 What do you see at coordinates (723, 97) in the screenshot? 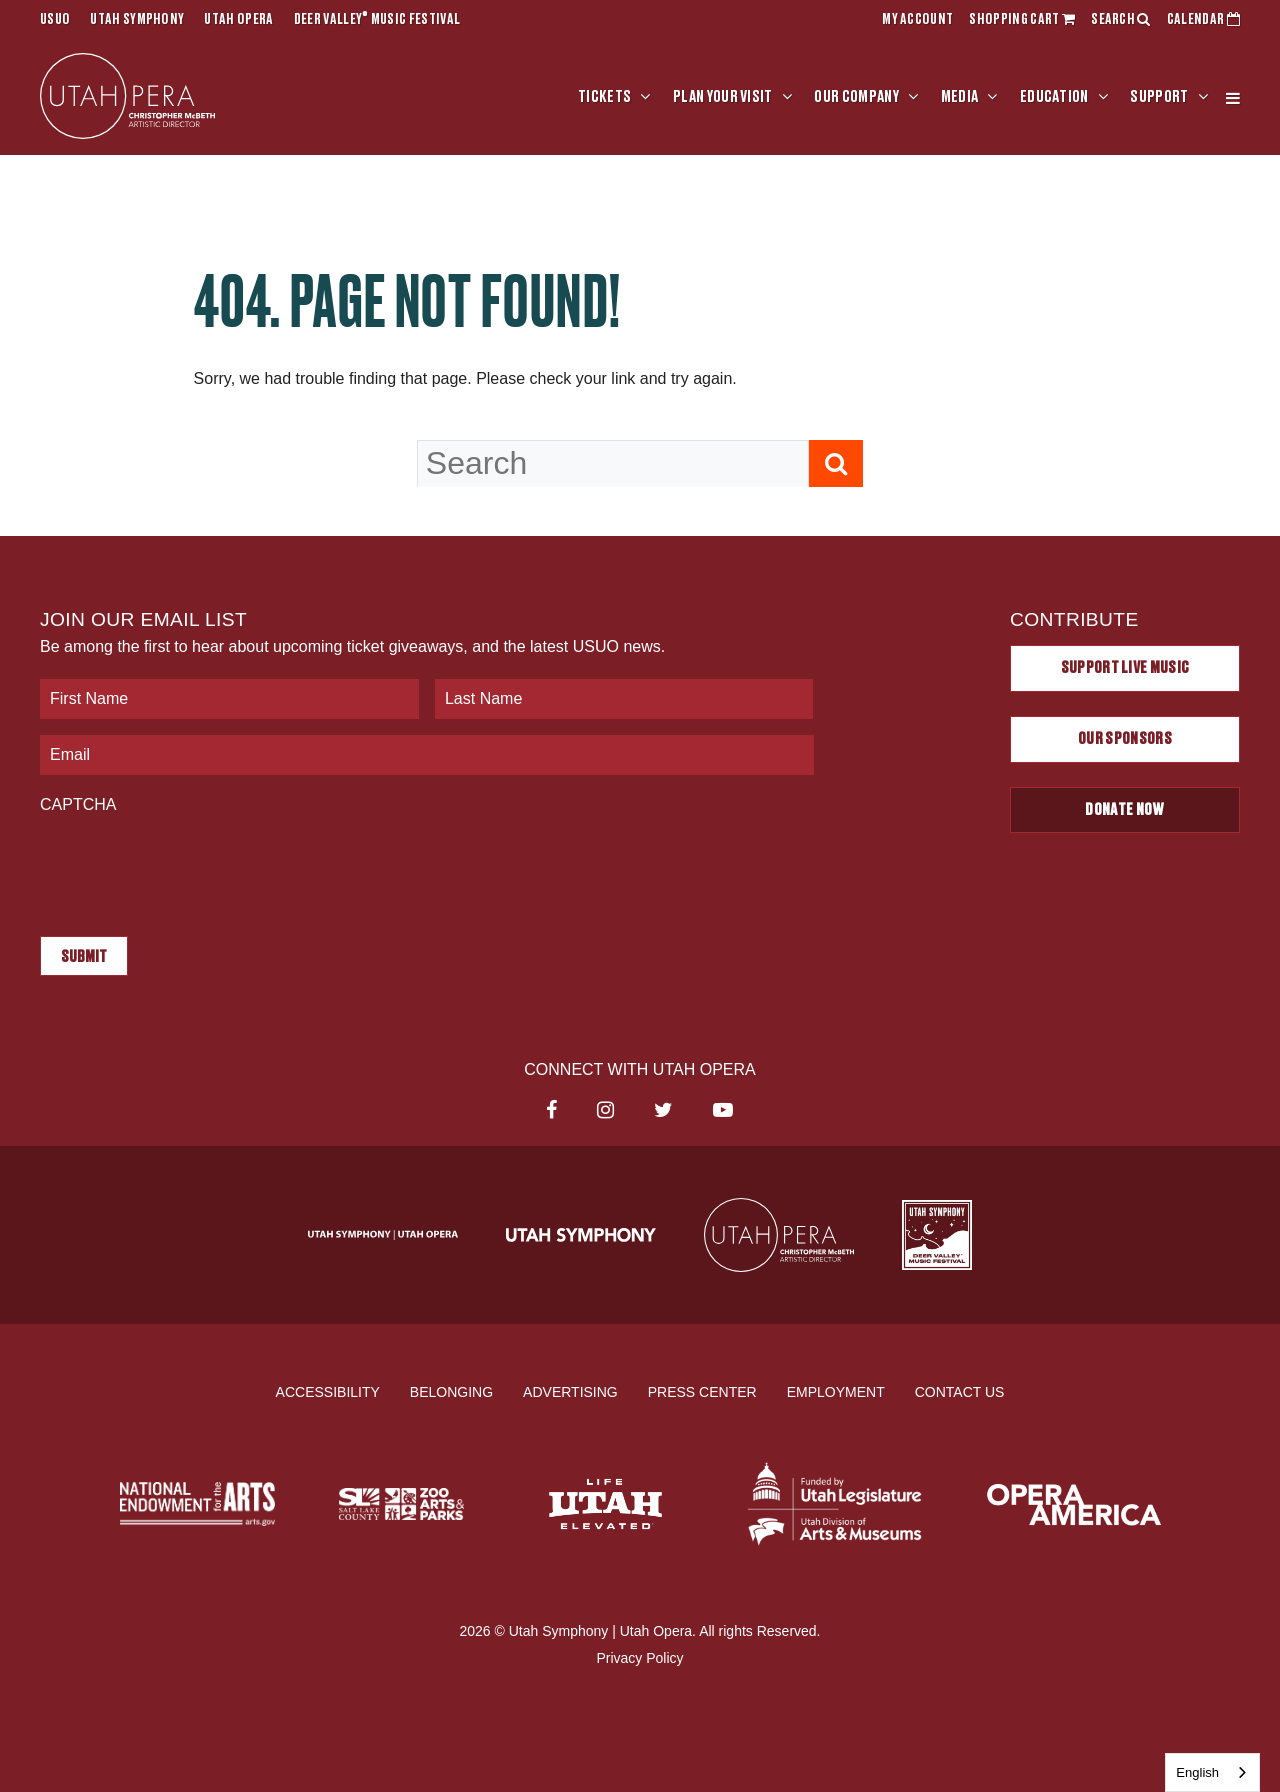
I see `Plan Your Visit` at bounding box center [723, 97].